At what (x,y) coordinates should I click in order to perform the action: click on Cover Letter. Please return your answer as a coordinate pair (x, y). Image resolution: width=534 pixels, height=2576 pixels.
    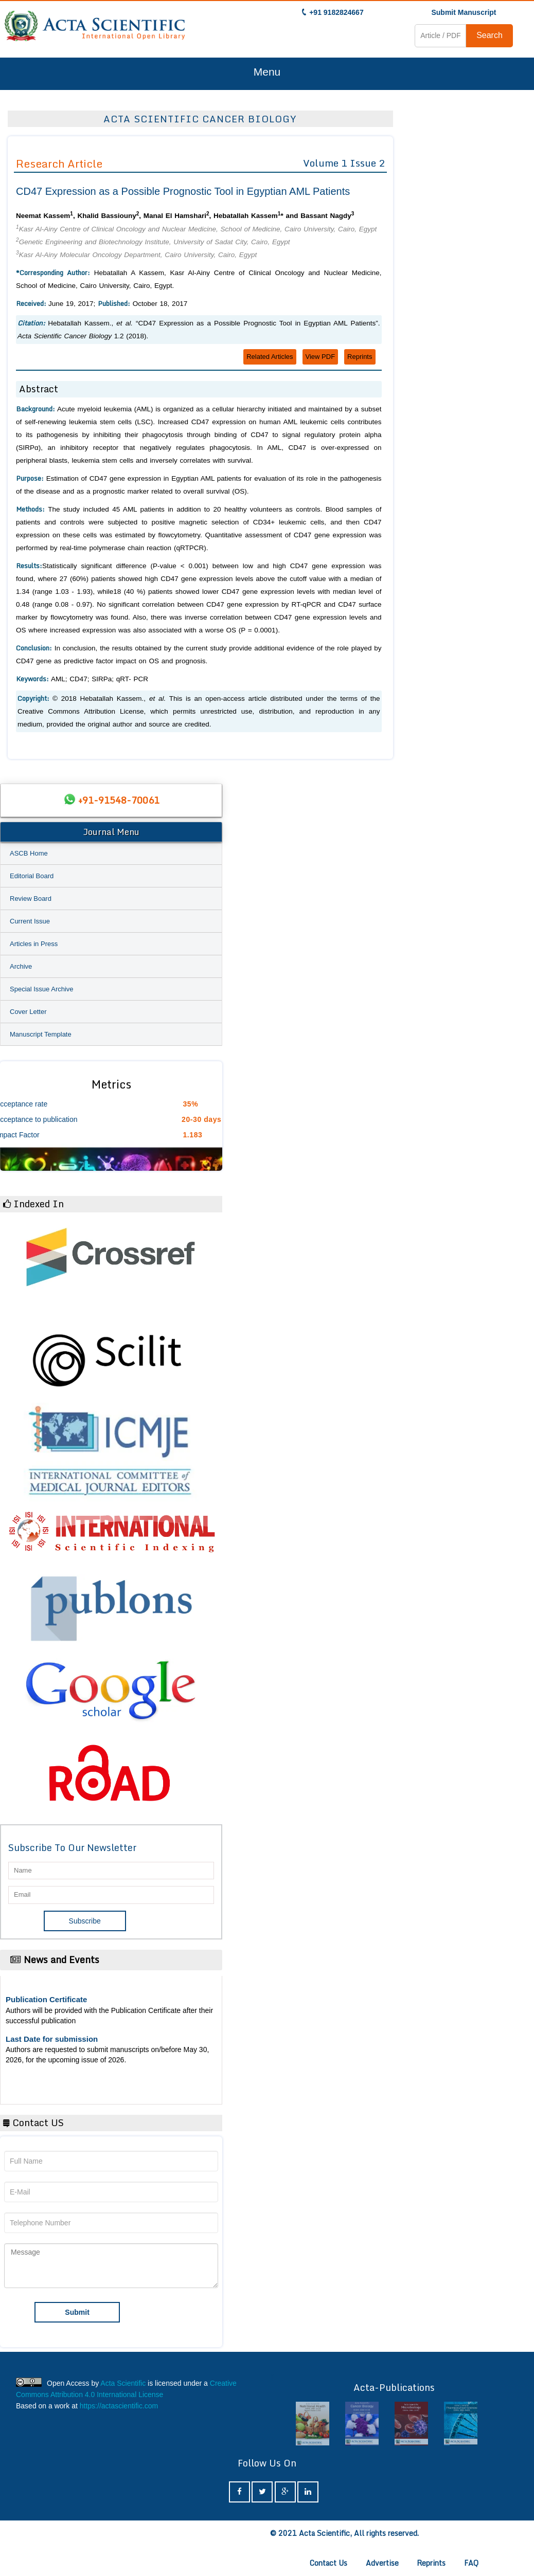
    Looking at the image, I should click on (28, 1011).